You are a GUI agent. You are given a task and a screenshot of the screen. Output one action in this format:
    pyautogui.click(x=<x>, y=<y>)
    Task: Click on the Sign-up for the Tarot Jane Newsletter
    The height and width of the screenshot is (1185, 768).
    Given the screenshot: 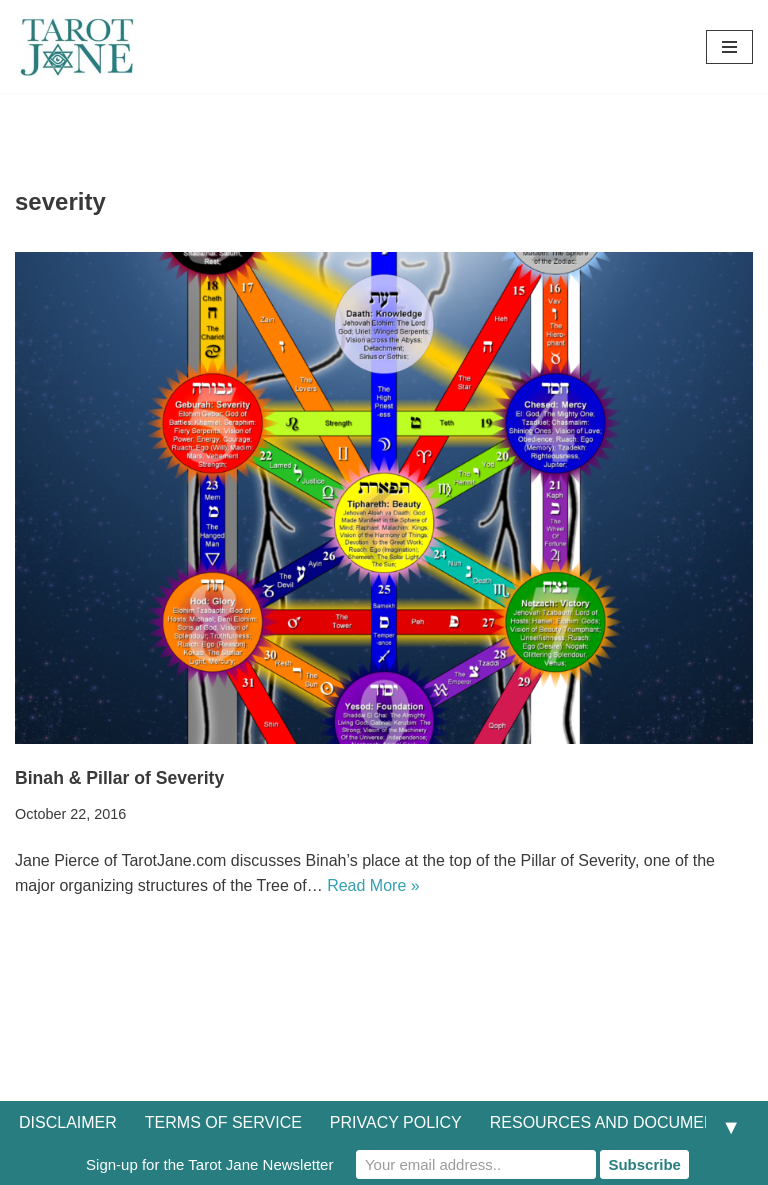 What is the action you would take?
    pyautogui.click(x=209, y=1164)
    